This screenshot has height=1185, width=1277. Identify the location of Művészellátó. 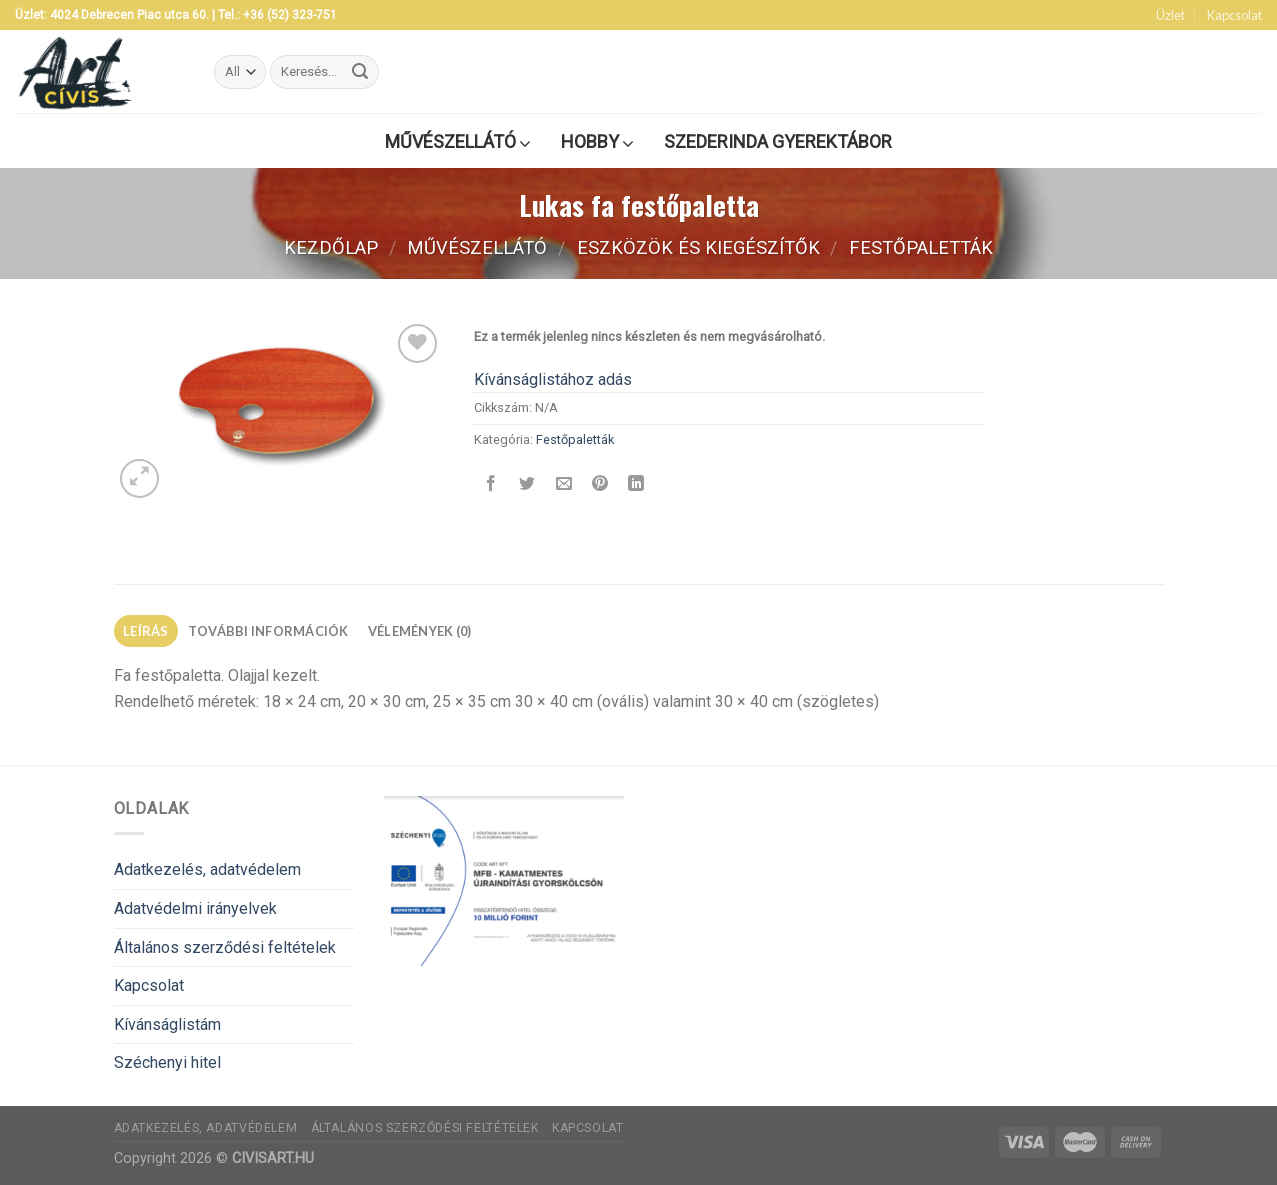
(477, 247).